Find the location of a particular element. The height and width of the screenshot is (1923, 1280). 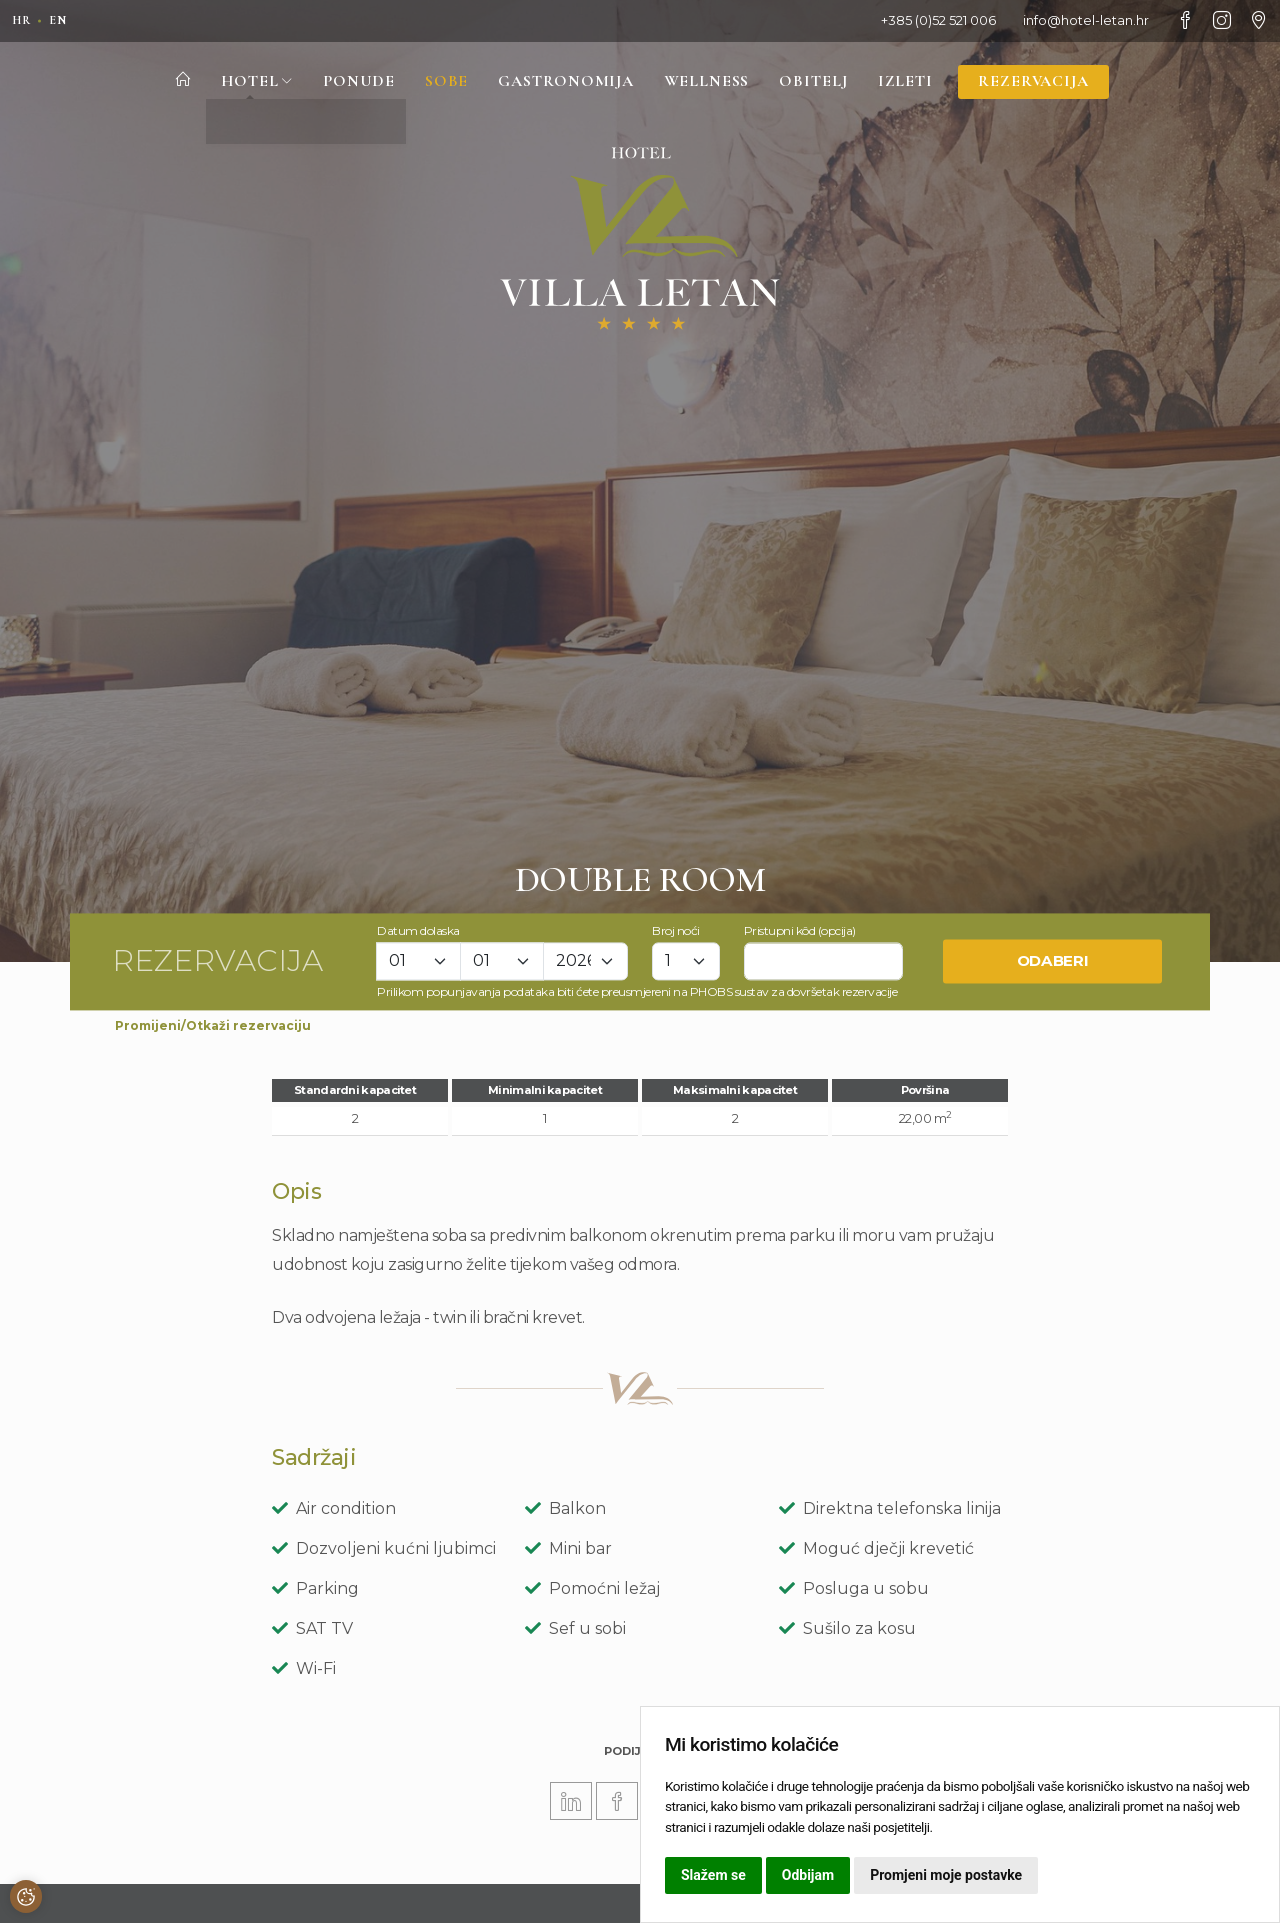

hr is located at coordinates (23, 20).